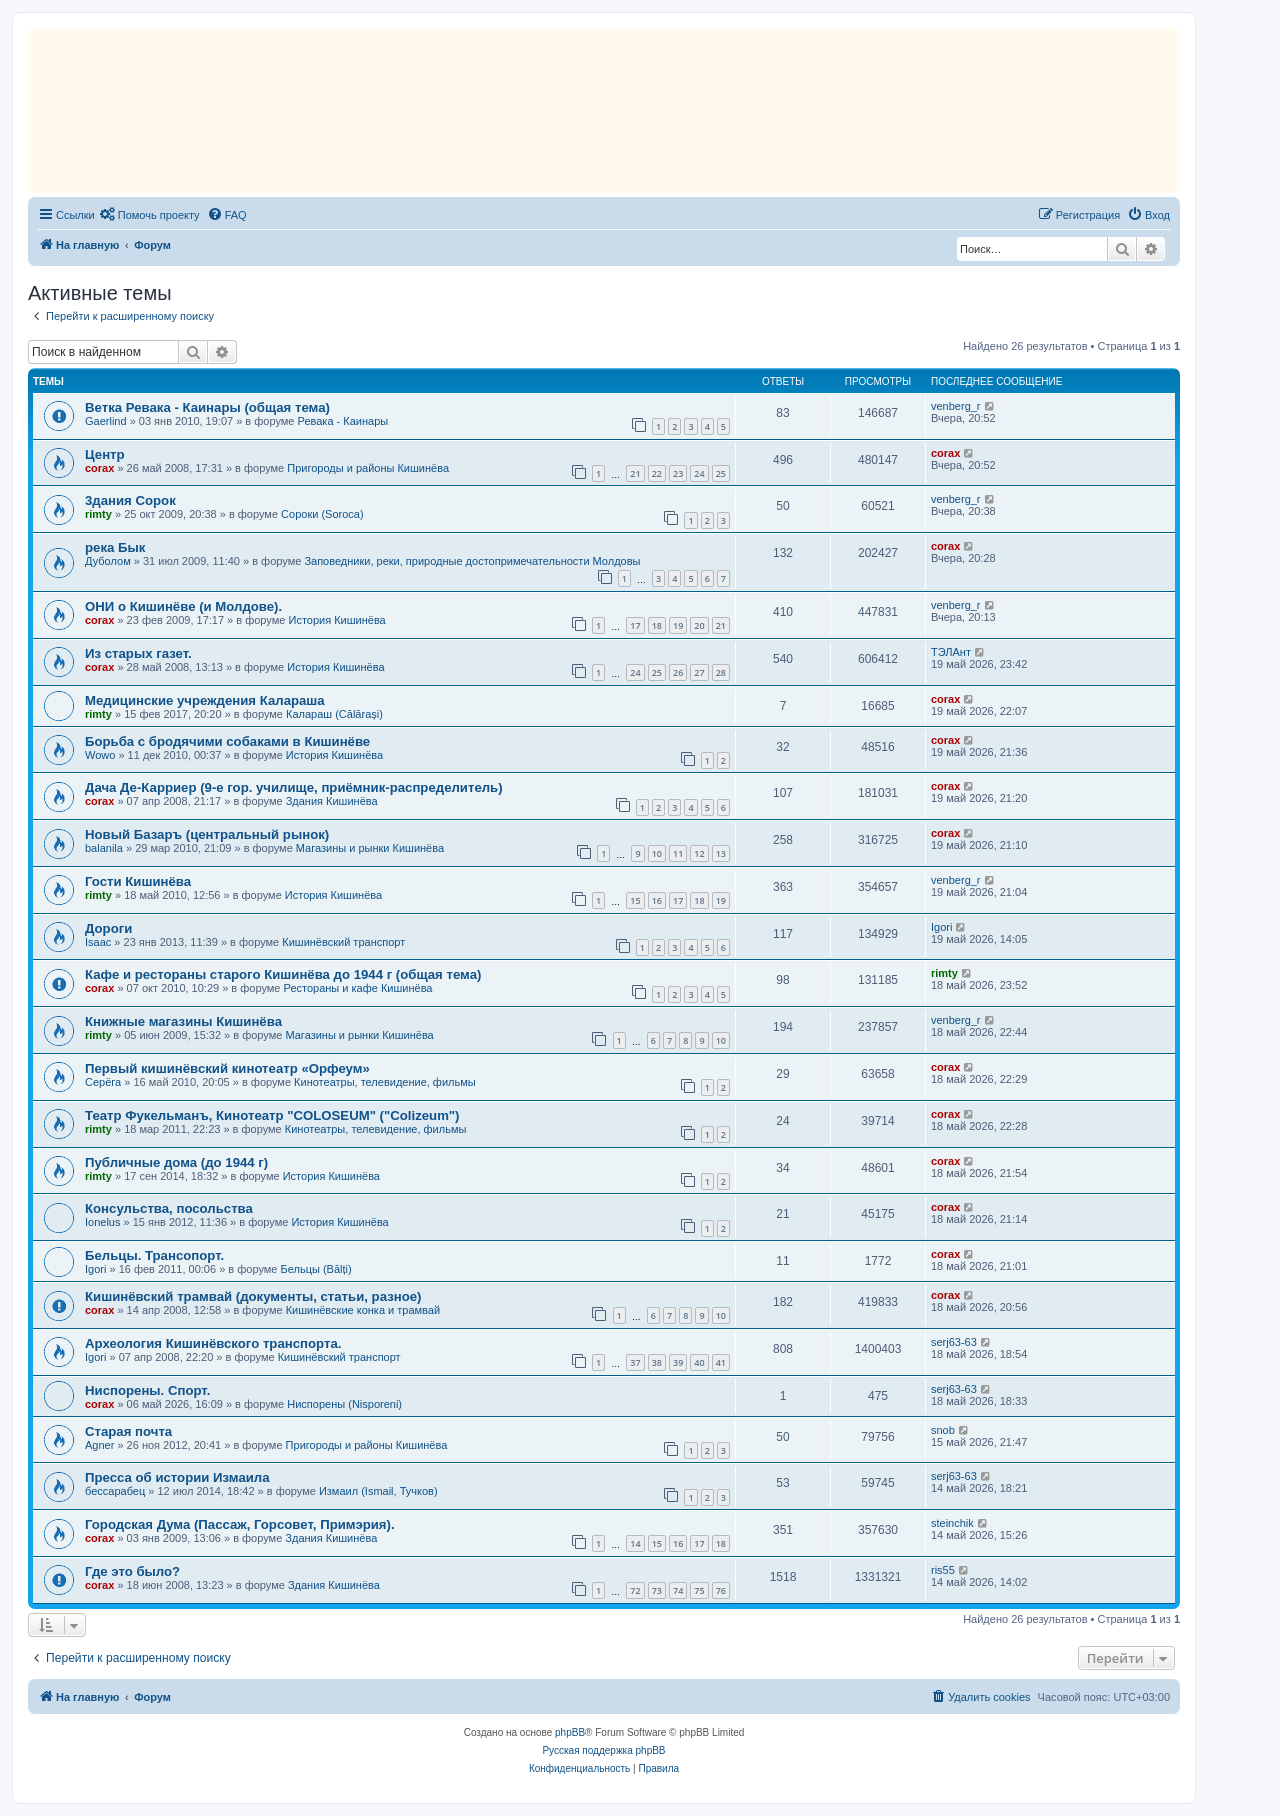  I want to click on Сороки (Soroca), so click(322, 514).